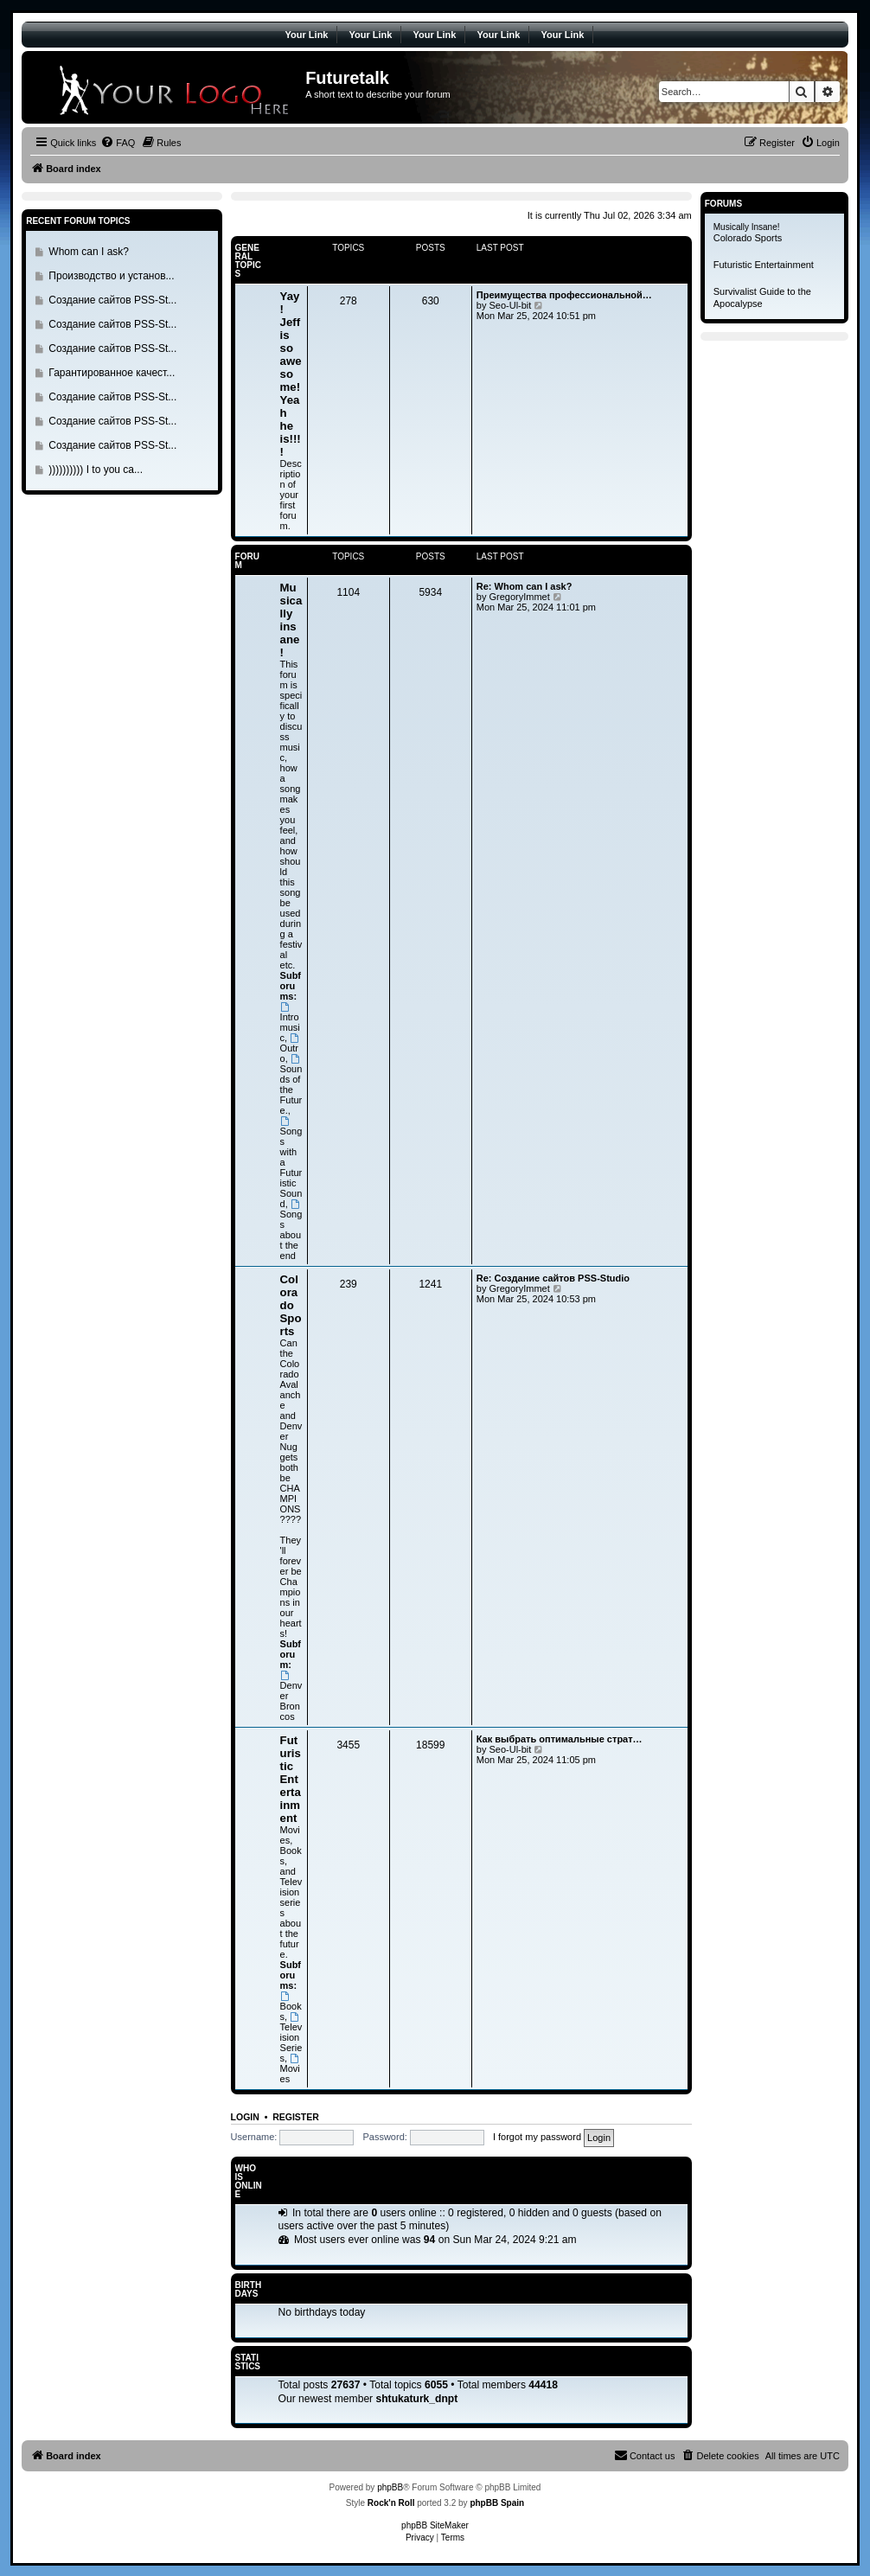 This screenshot has height=2576, width=870. I want to click on Sounds of the Future., so click(291, 1084).